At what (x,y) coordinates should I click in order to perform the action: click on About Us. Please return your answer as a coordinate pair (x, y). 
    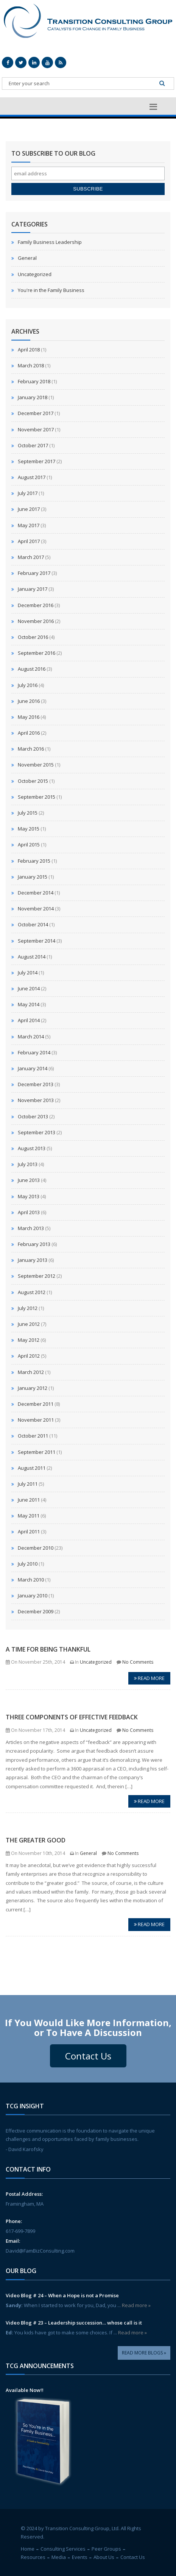
    Looking at the image, I should click on (103, 2557).